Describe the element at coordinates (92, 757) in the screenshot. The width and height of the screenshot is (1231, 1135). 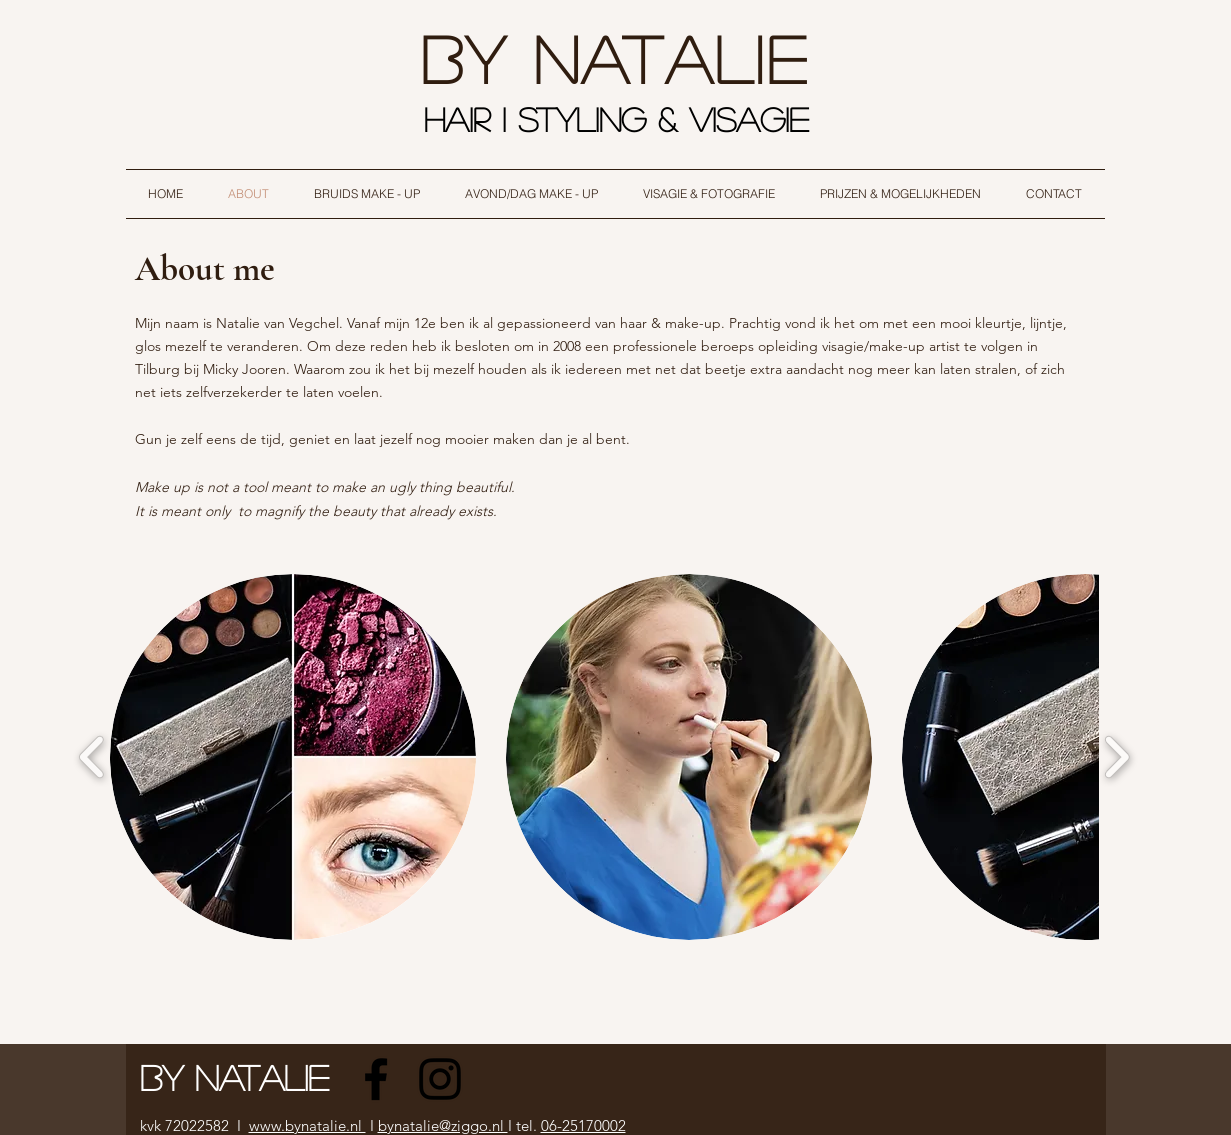
I see `[play backward]` at that location.